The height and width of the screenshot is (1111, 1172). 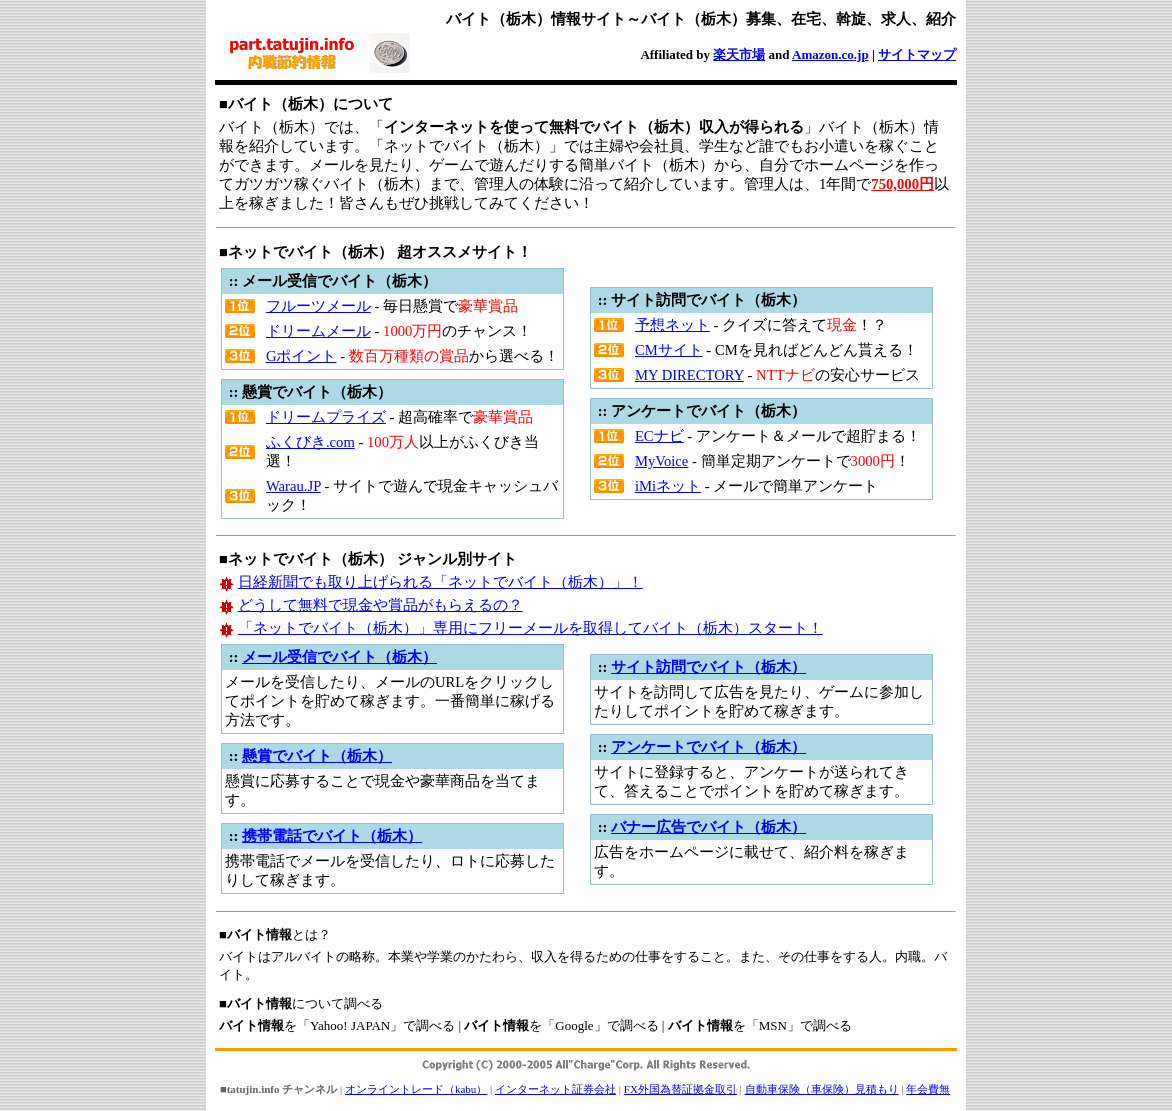 What do you see at coordinates (326, 417) in the screenshot?
I see `ドリームプライズ` at bounding box center [326, 417].